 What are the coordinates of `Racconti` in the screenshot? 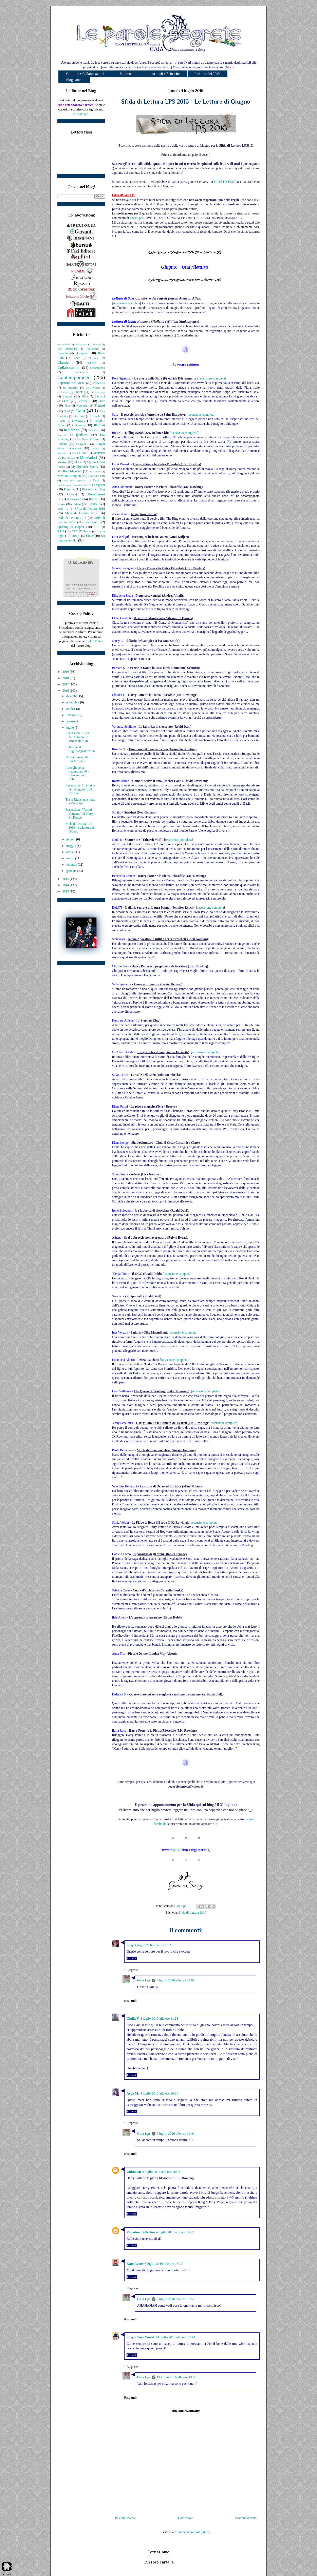 It's located at (72, 494).